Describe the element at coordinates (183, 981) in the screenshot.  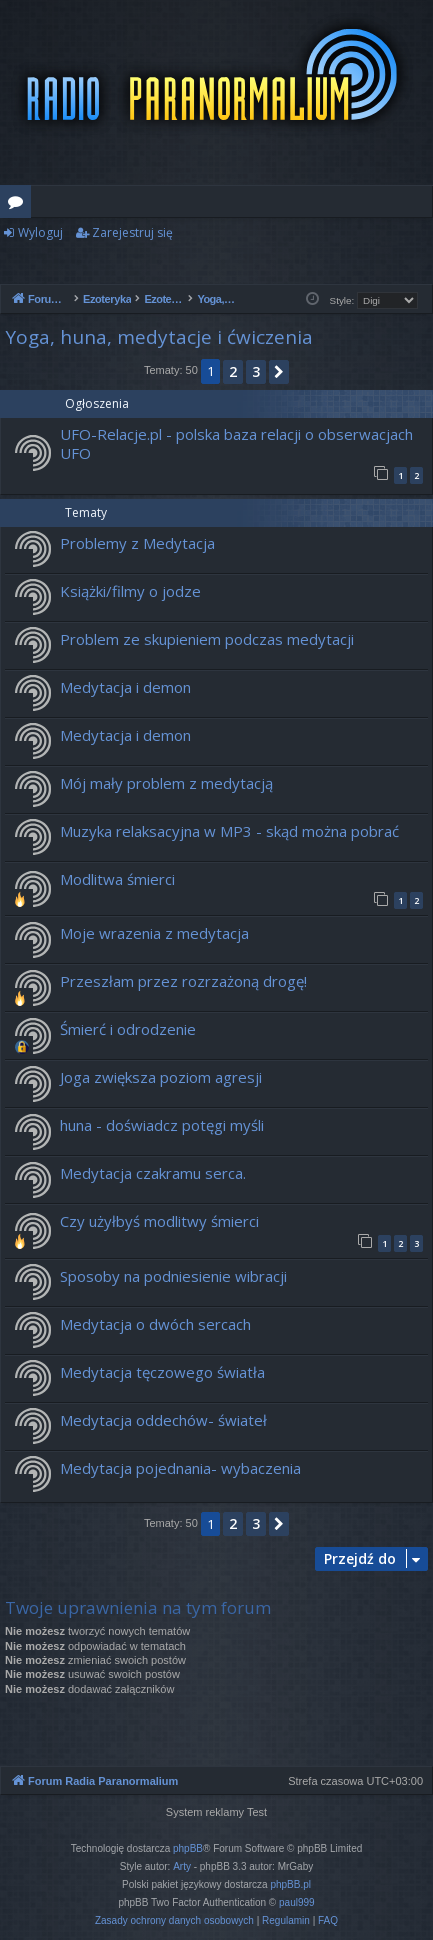
I see `Przeszłam przez rozrzażoną drogę!` at that location.